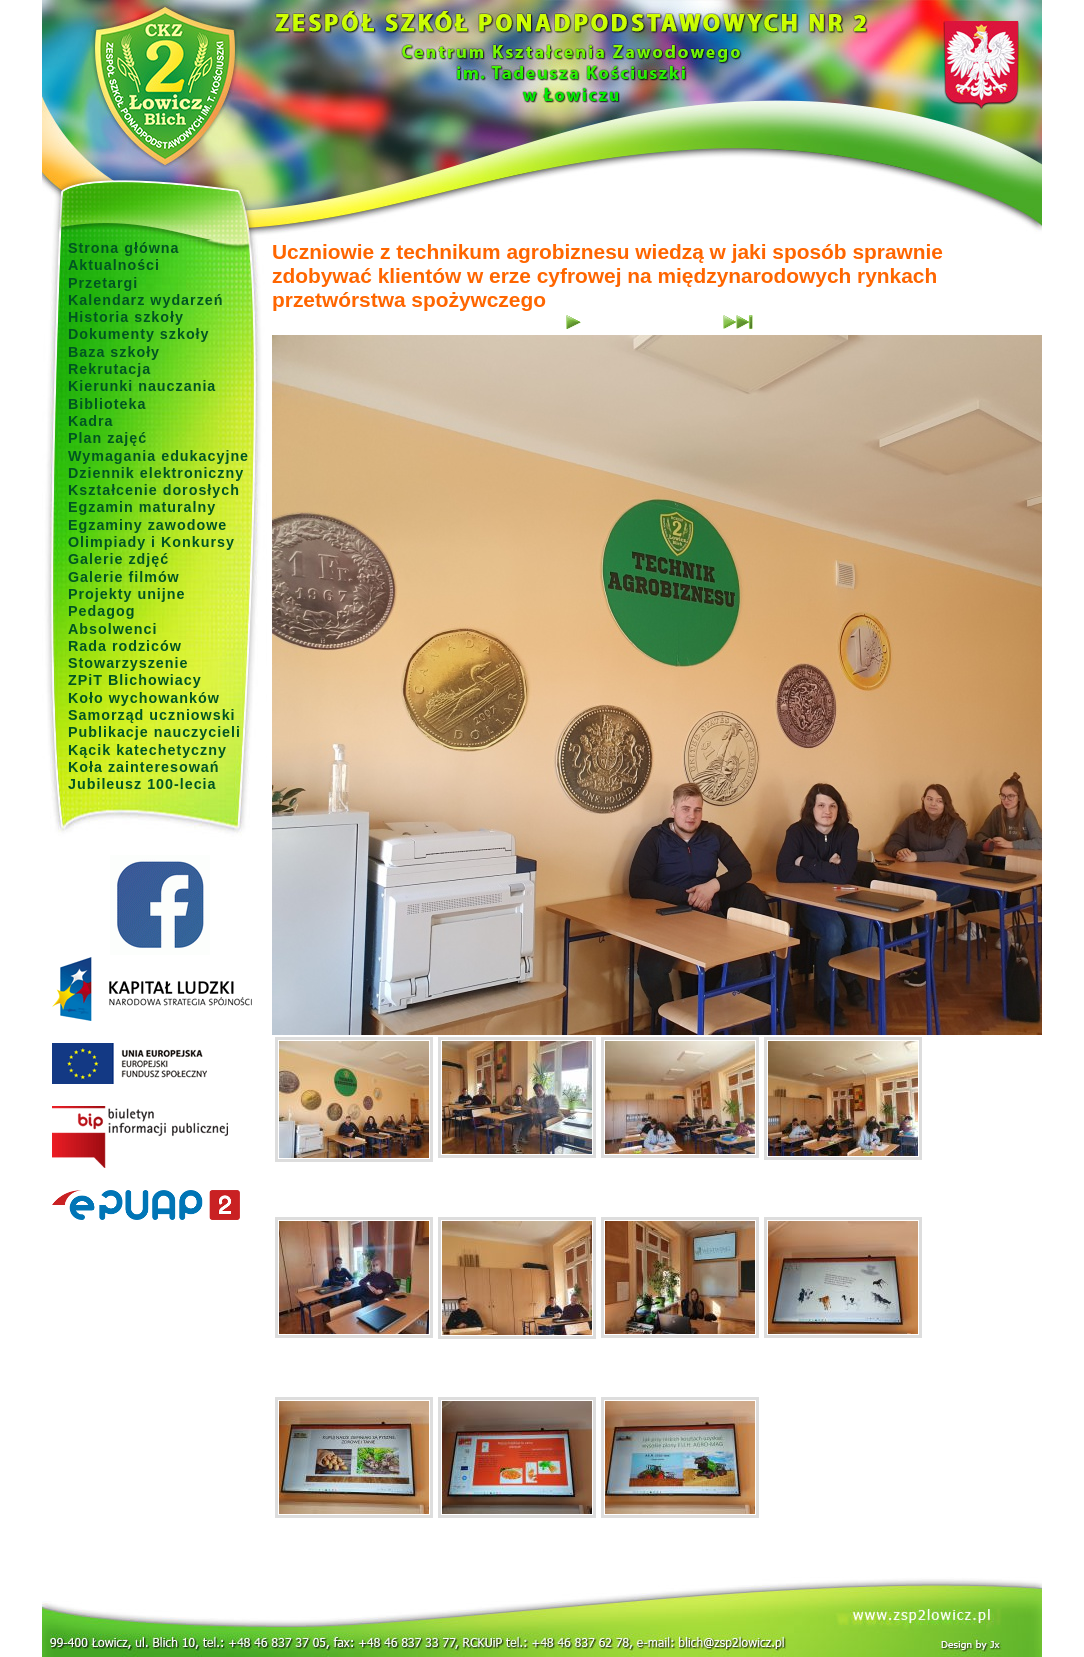 This screenshot has height=1657, width=1084. What do you see at coordinates (152, 715) in the screenshot?
I see `Samorząd uczniowski` at bounding box center [152, 715].